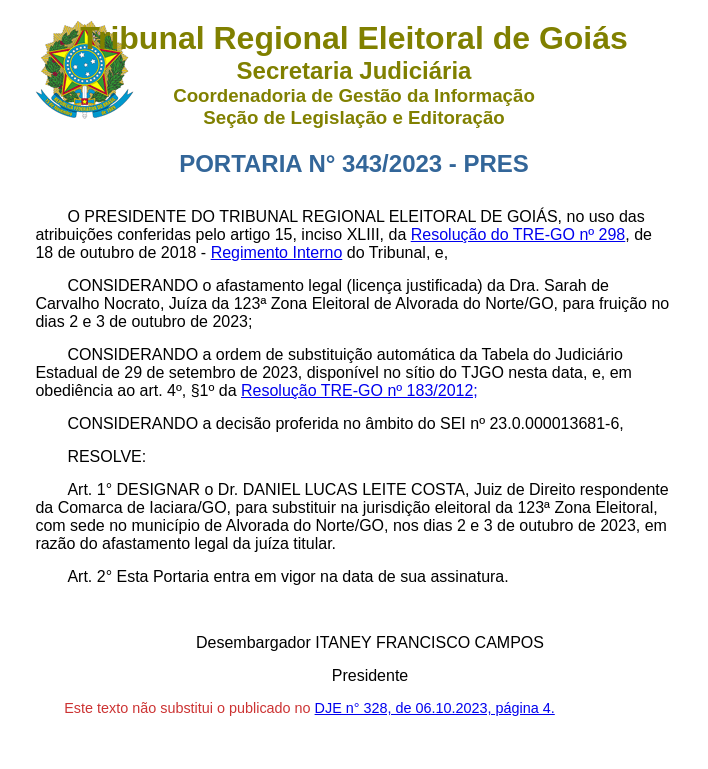  What do you see at coordinates (518, 234) in the screenshot?
I see `Resolução do TRE-GO nº 298` at bounding box center [518, 234].